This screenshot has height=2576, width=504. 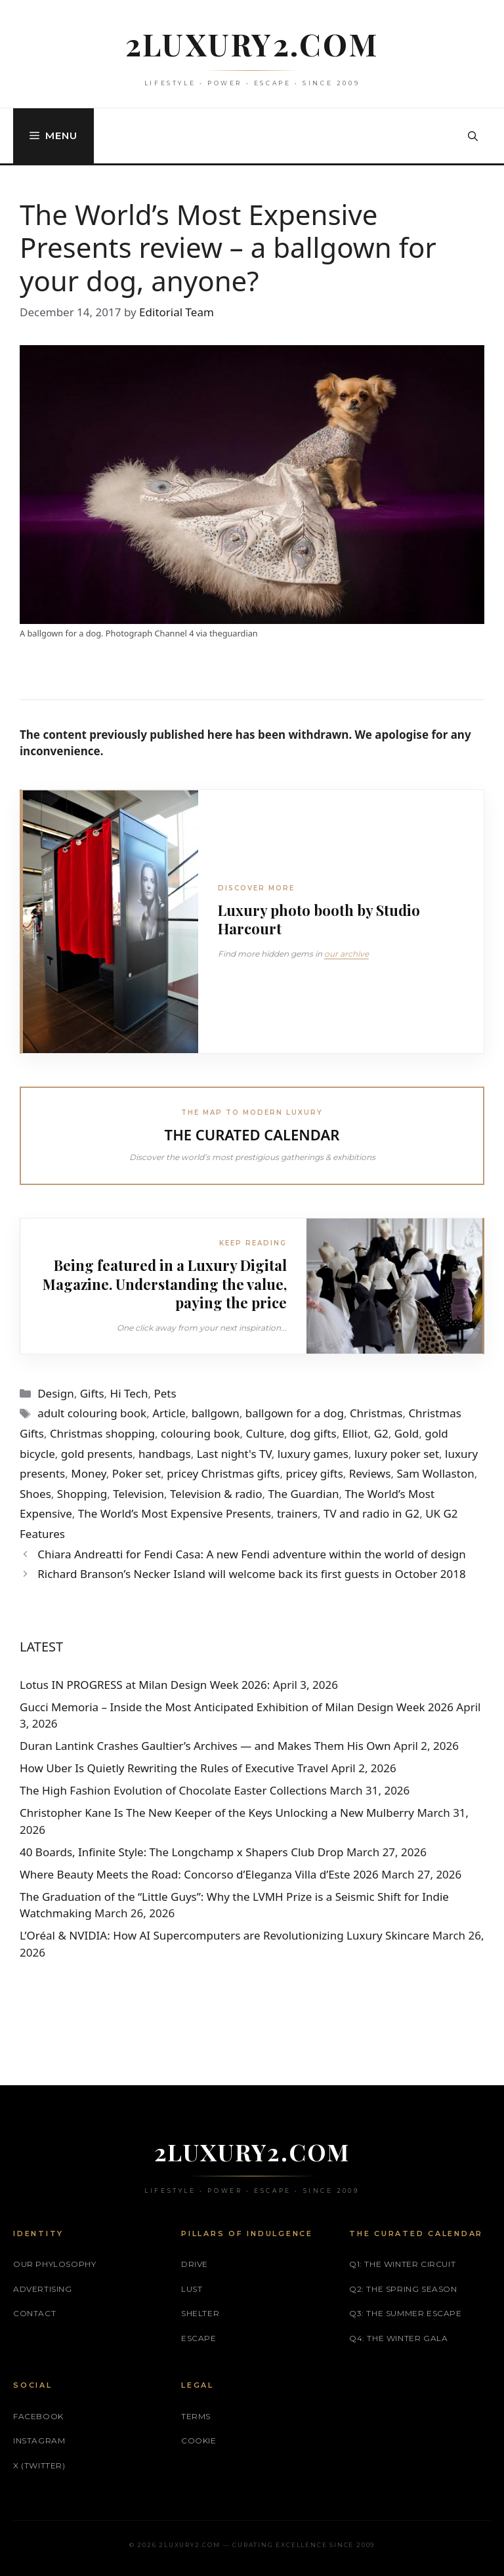 What do you see at coordinates (169, 1413) in the screenshot?
I see `Article` at bounding box center [169, 1413].